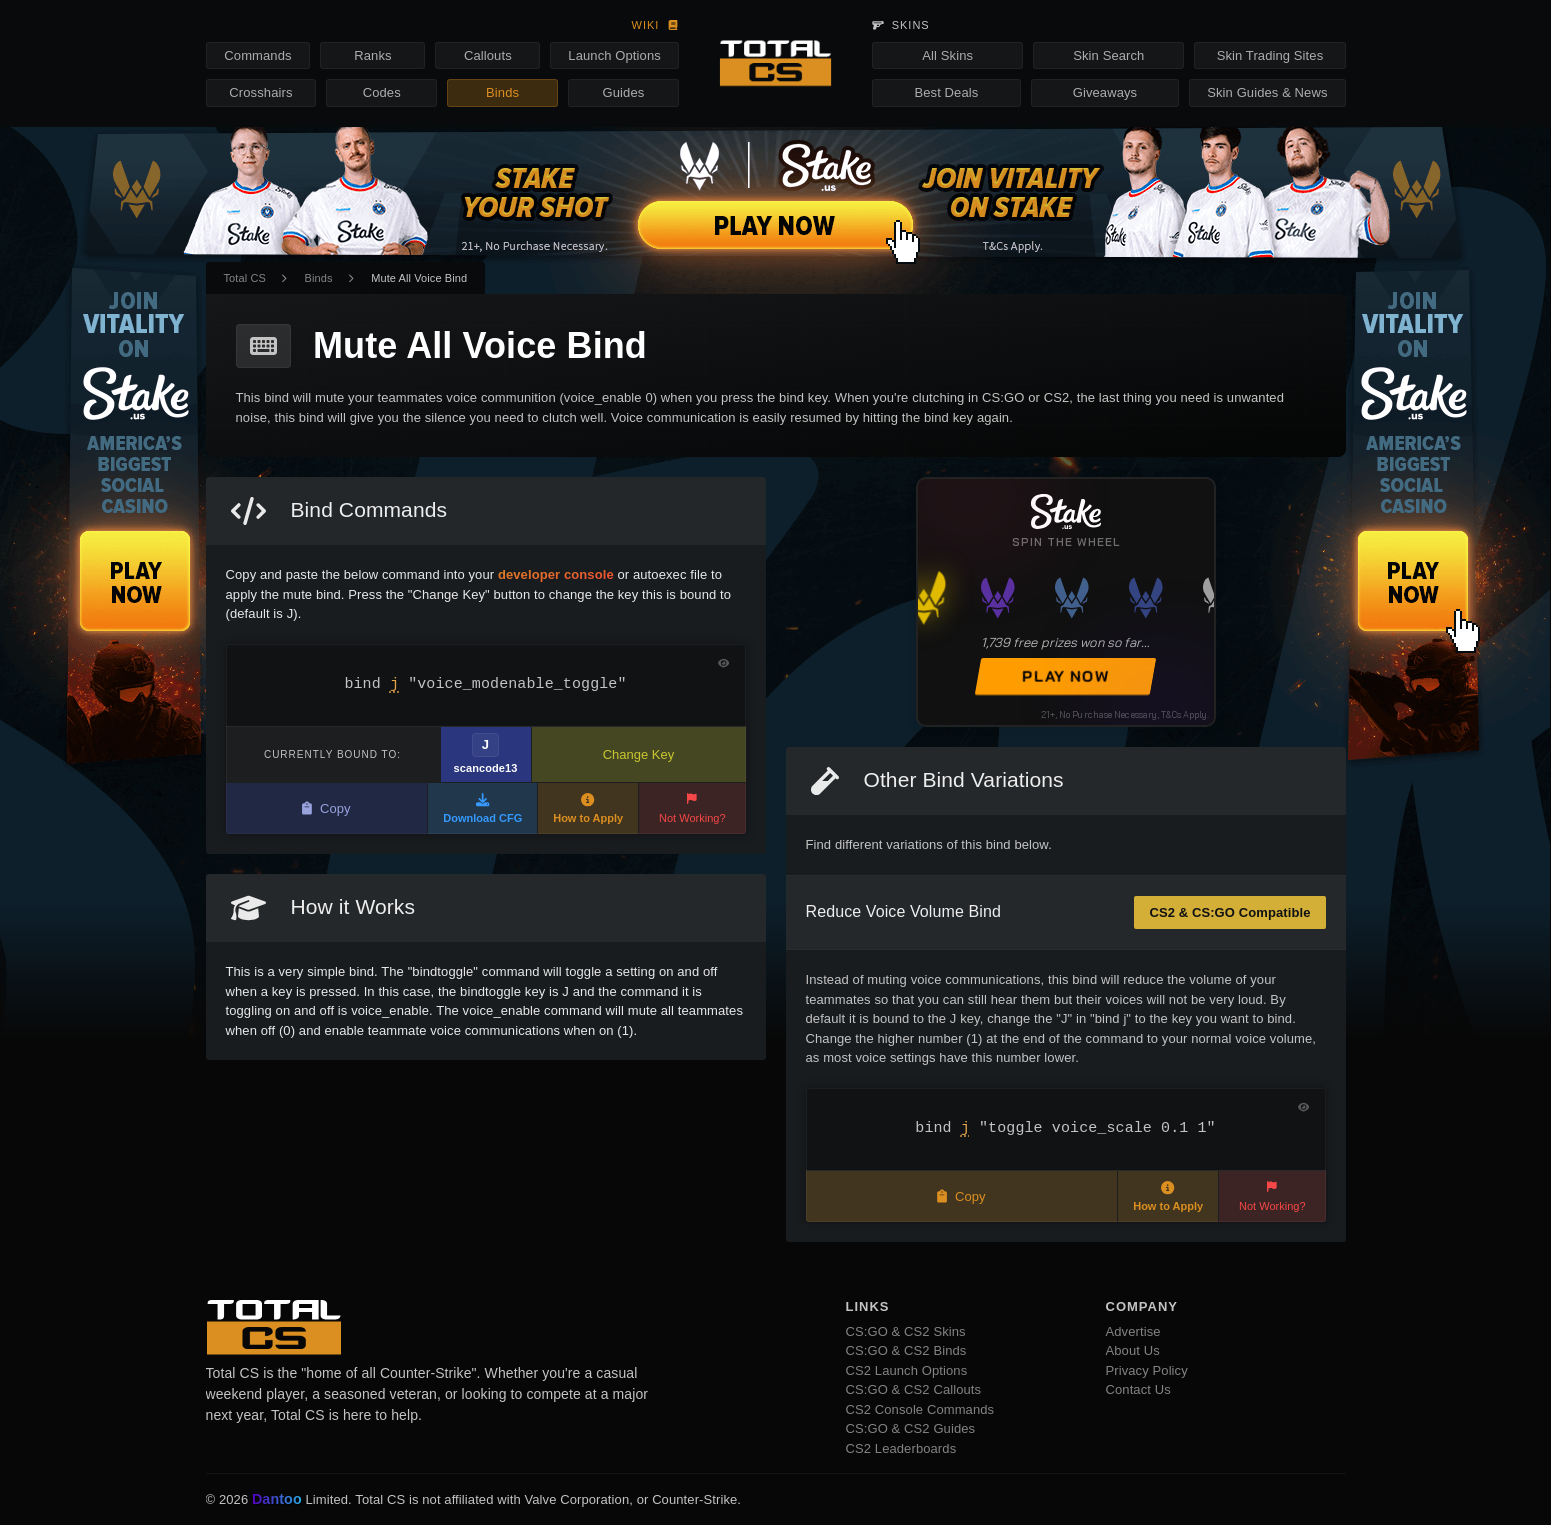 The image size is (1551, 1525). I want to click on Skin Search, so click(1108, 55).